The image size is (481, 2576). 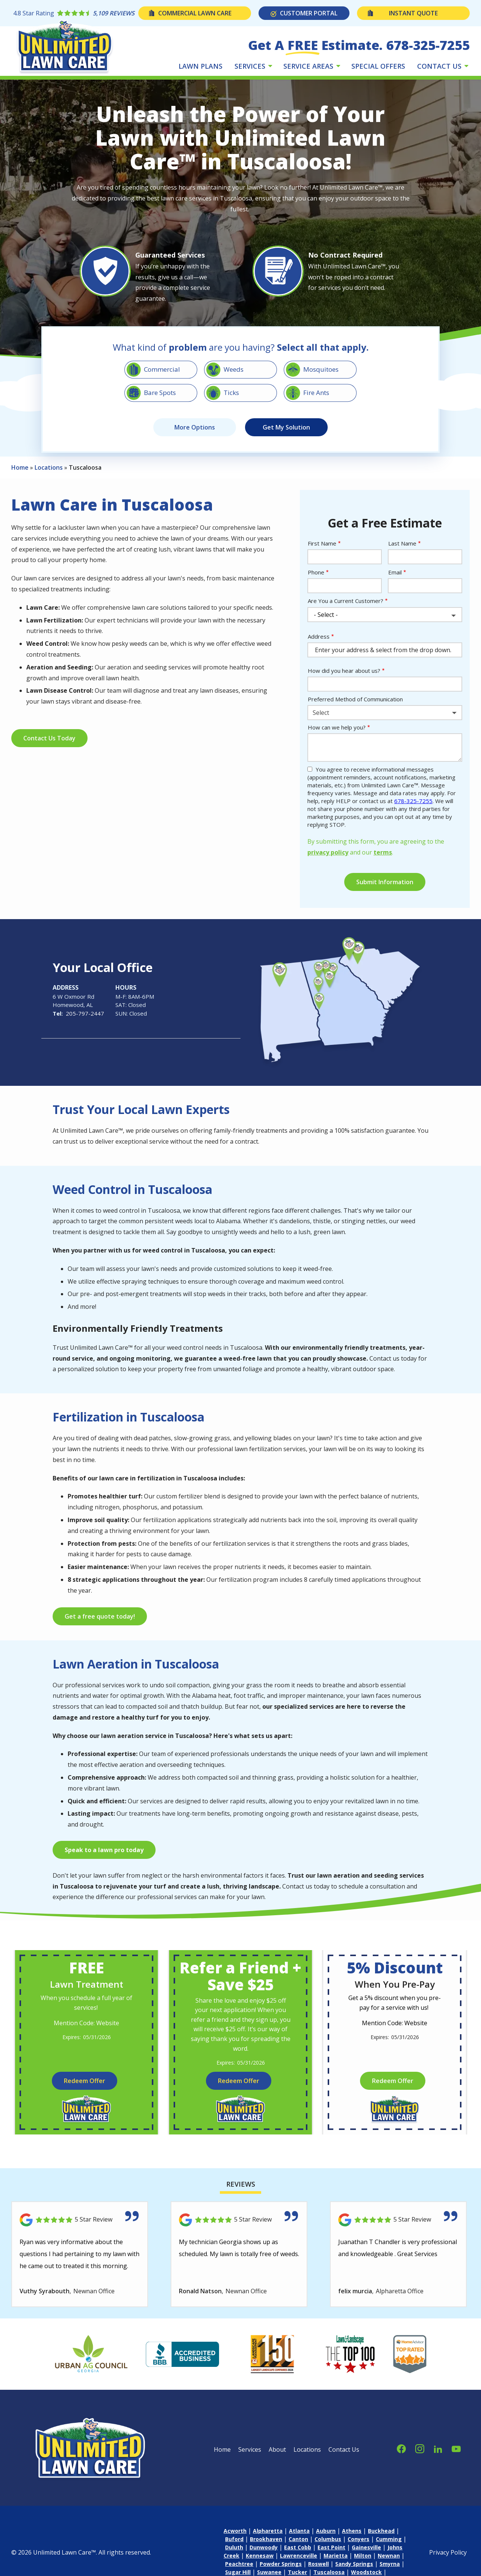 I want to click on Newnan, so click(x=389, y=2555).